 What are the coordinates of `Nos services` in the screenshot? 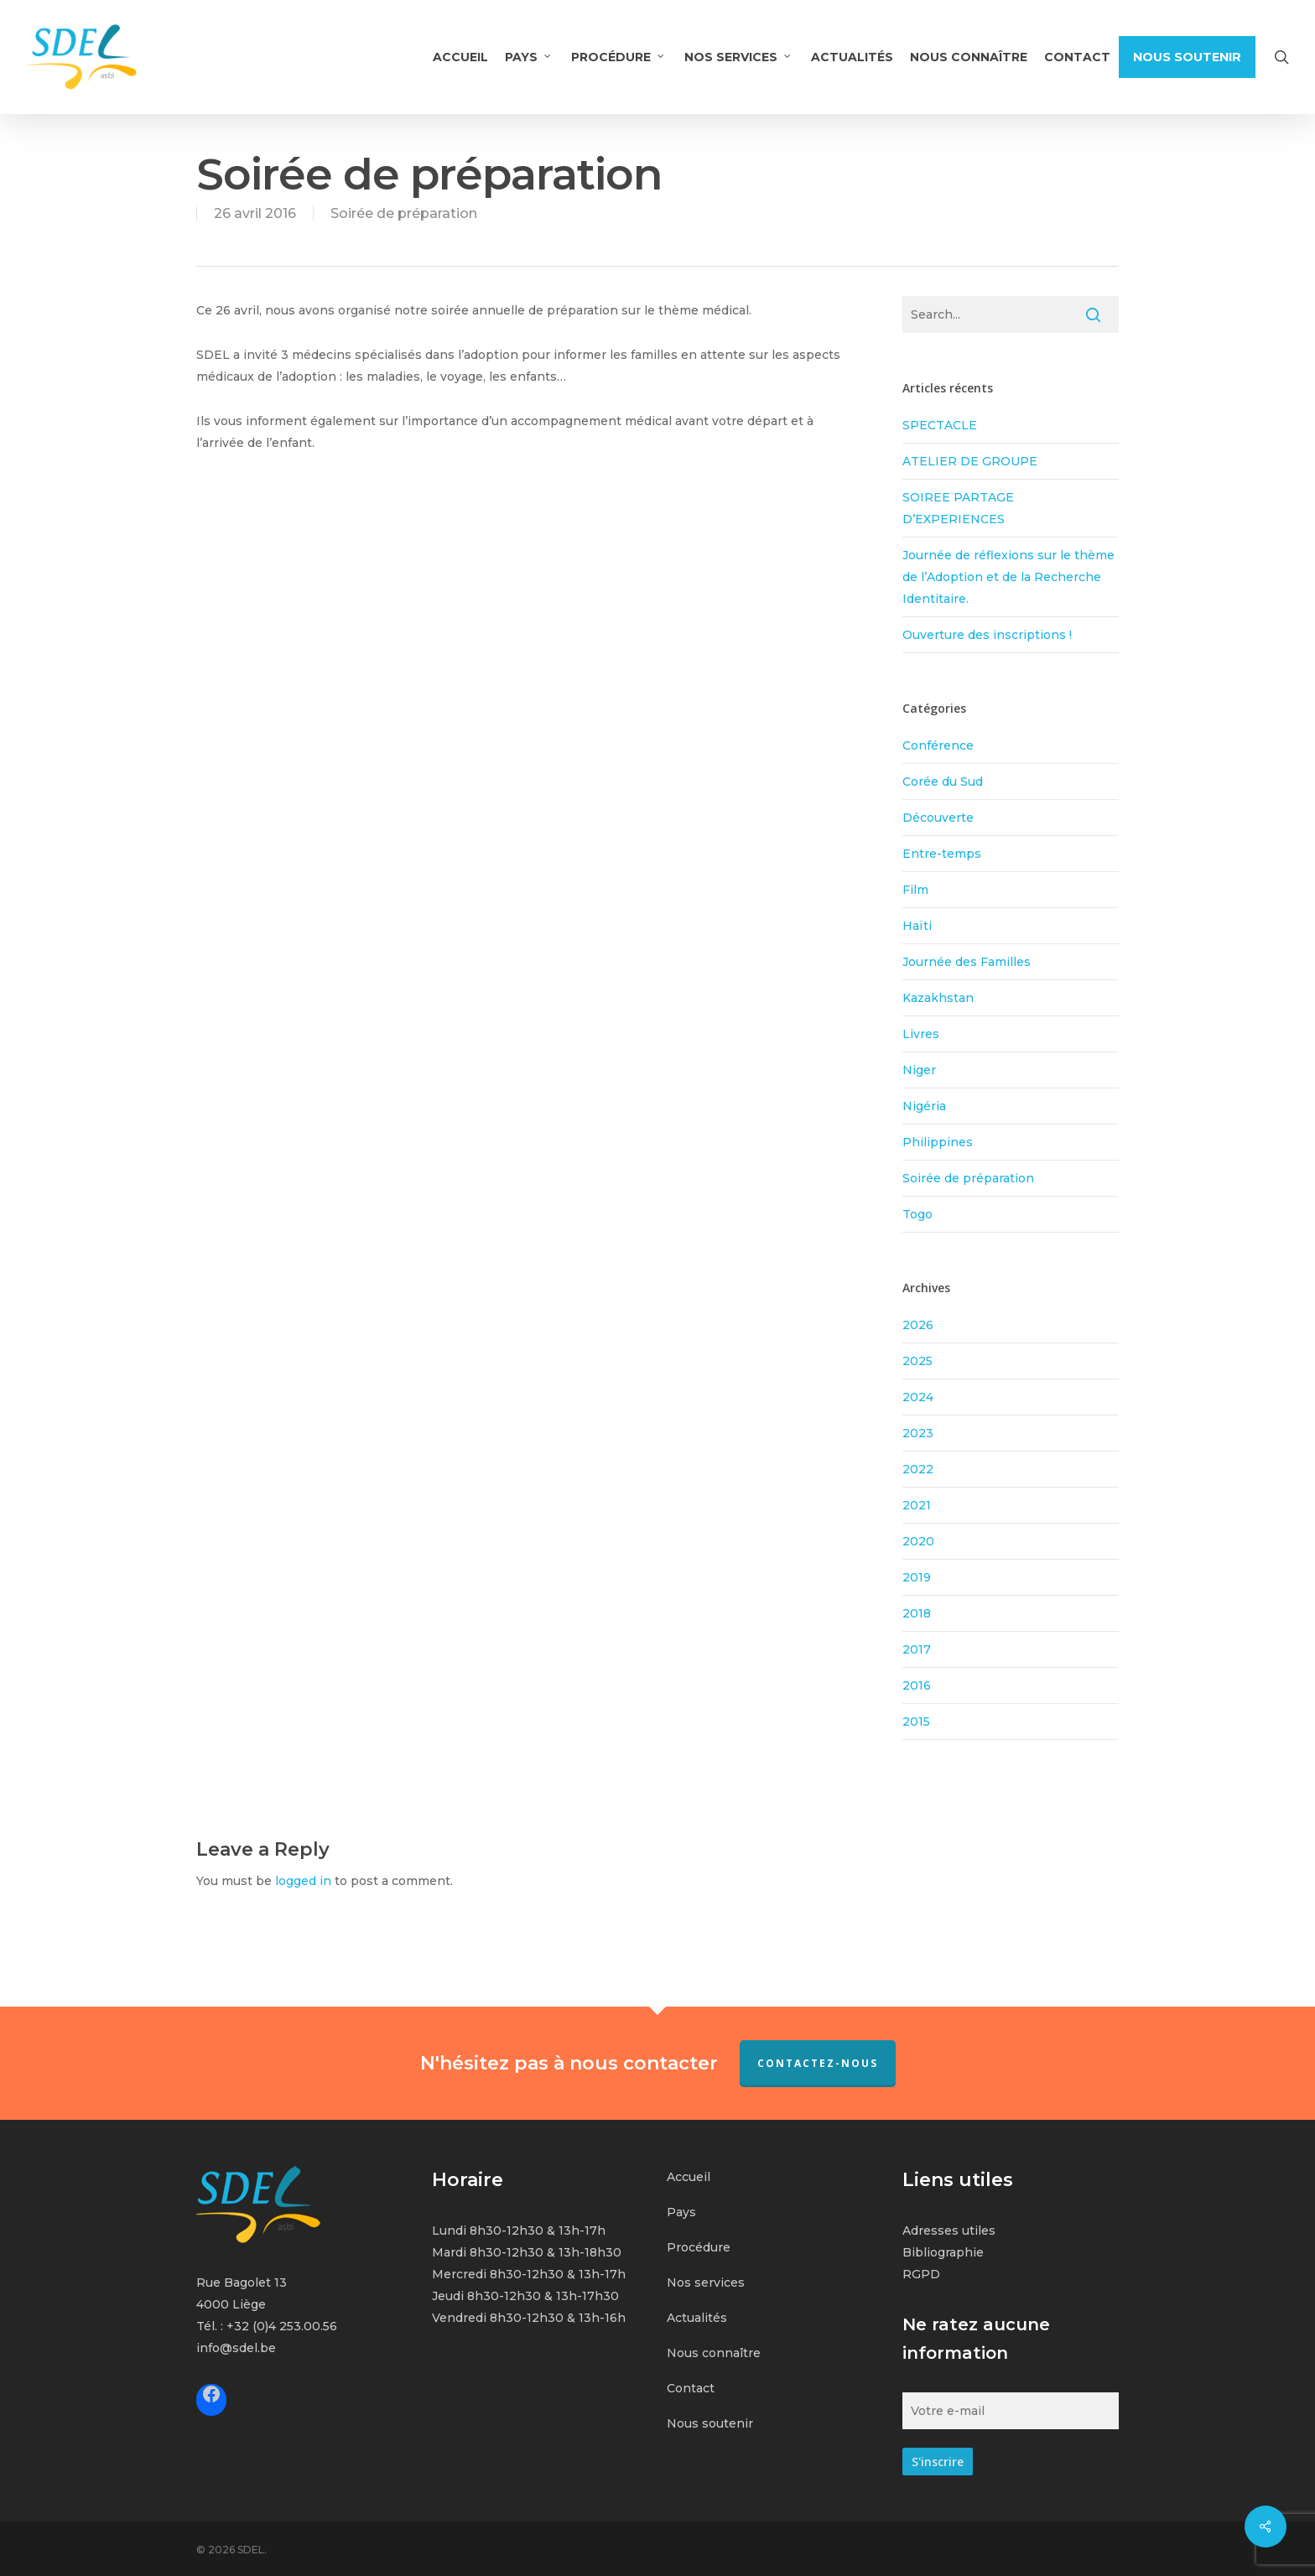 It's located at (706, 2282).